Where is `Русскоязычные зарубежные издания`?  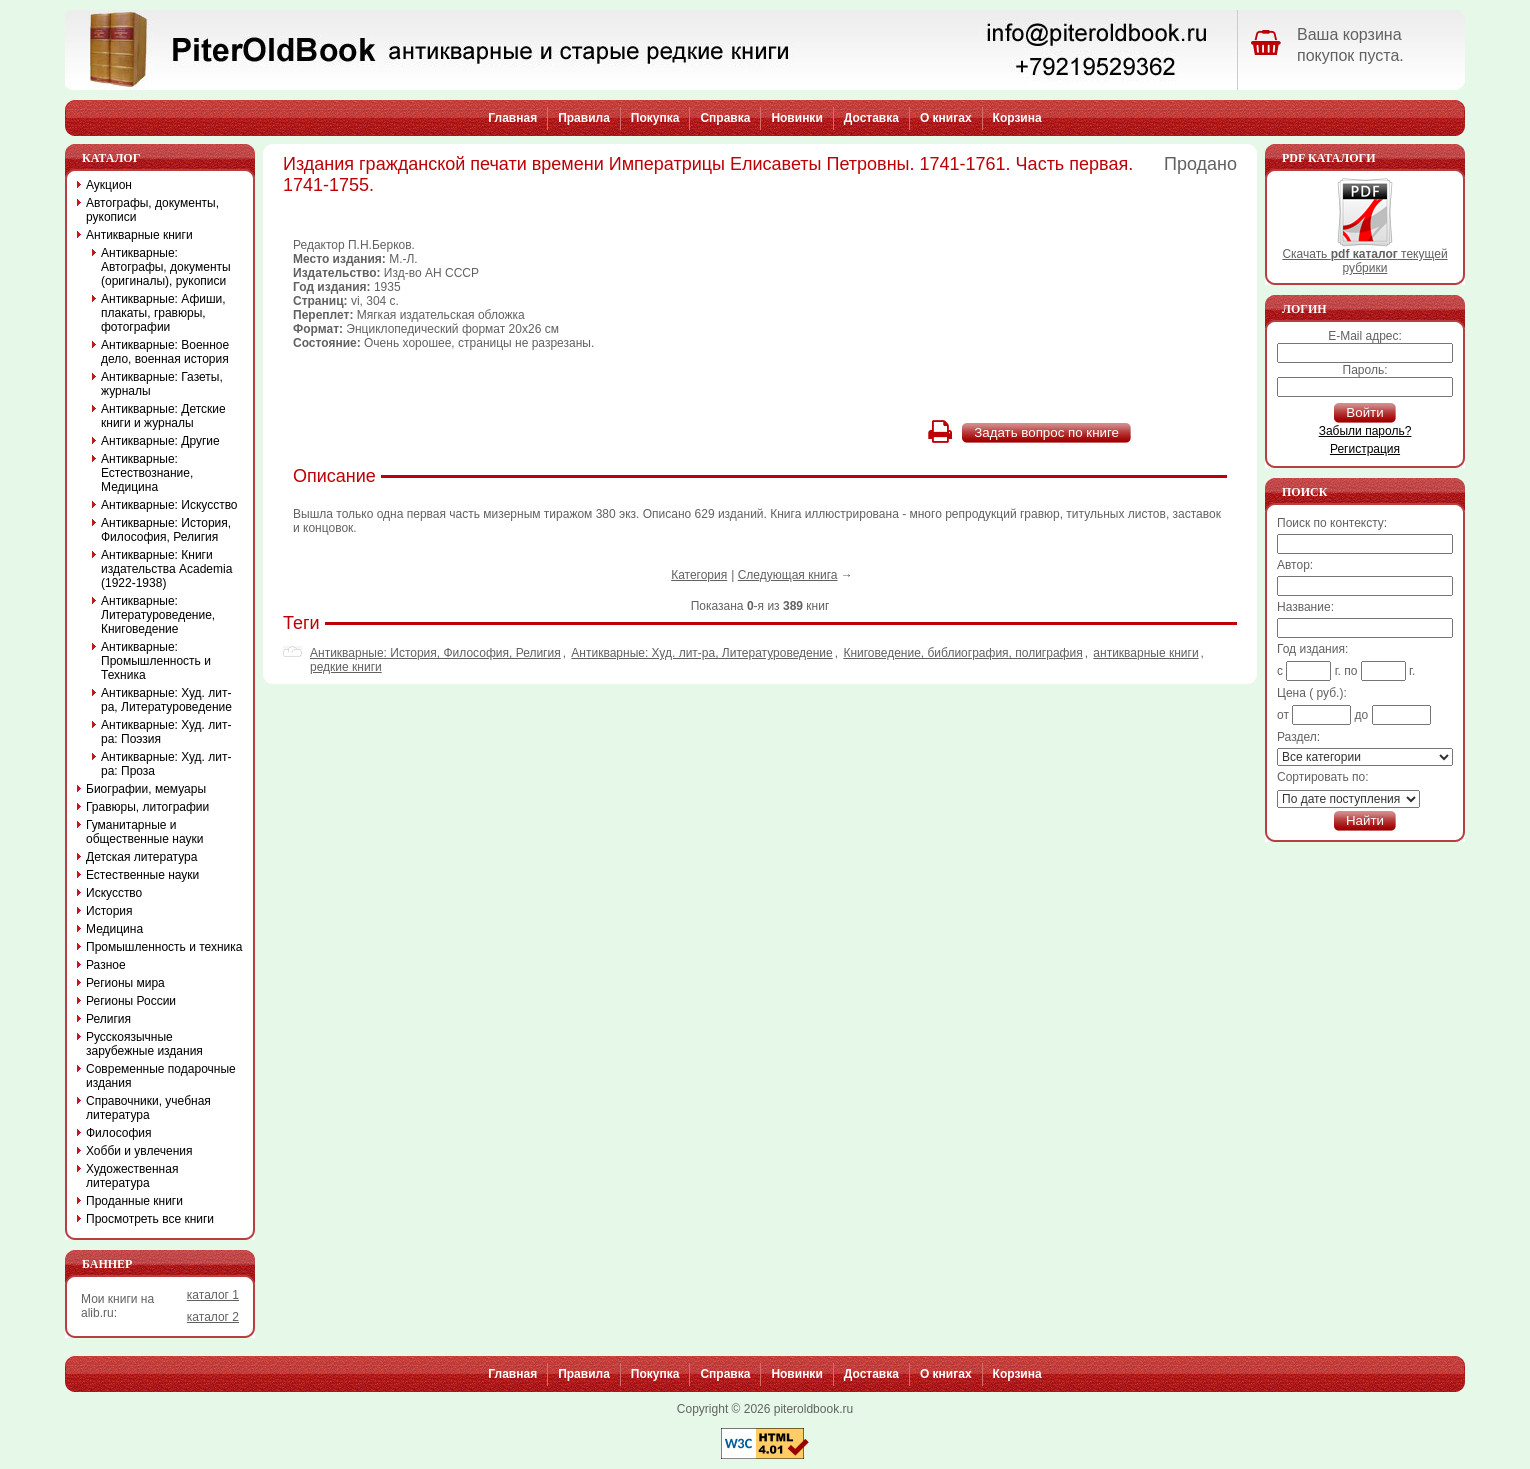
Русскоязычные зарубежные издания is located at coordinates (144, 1044).